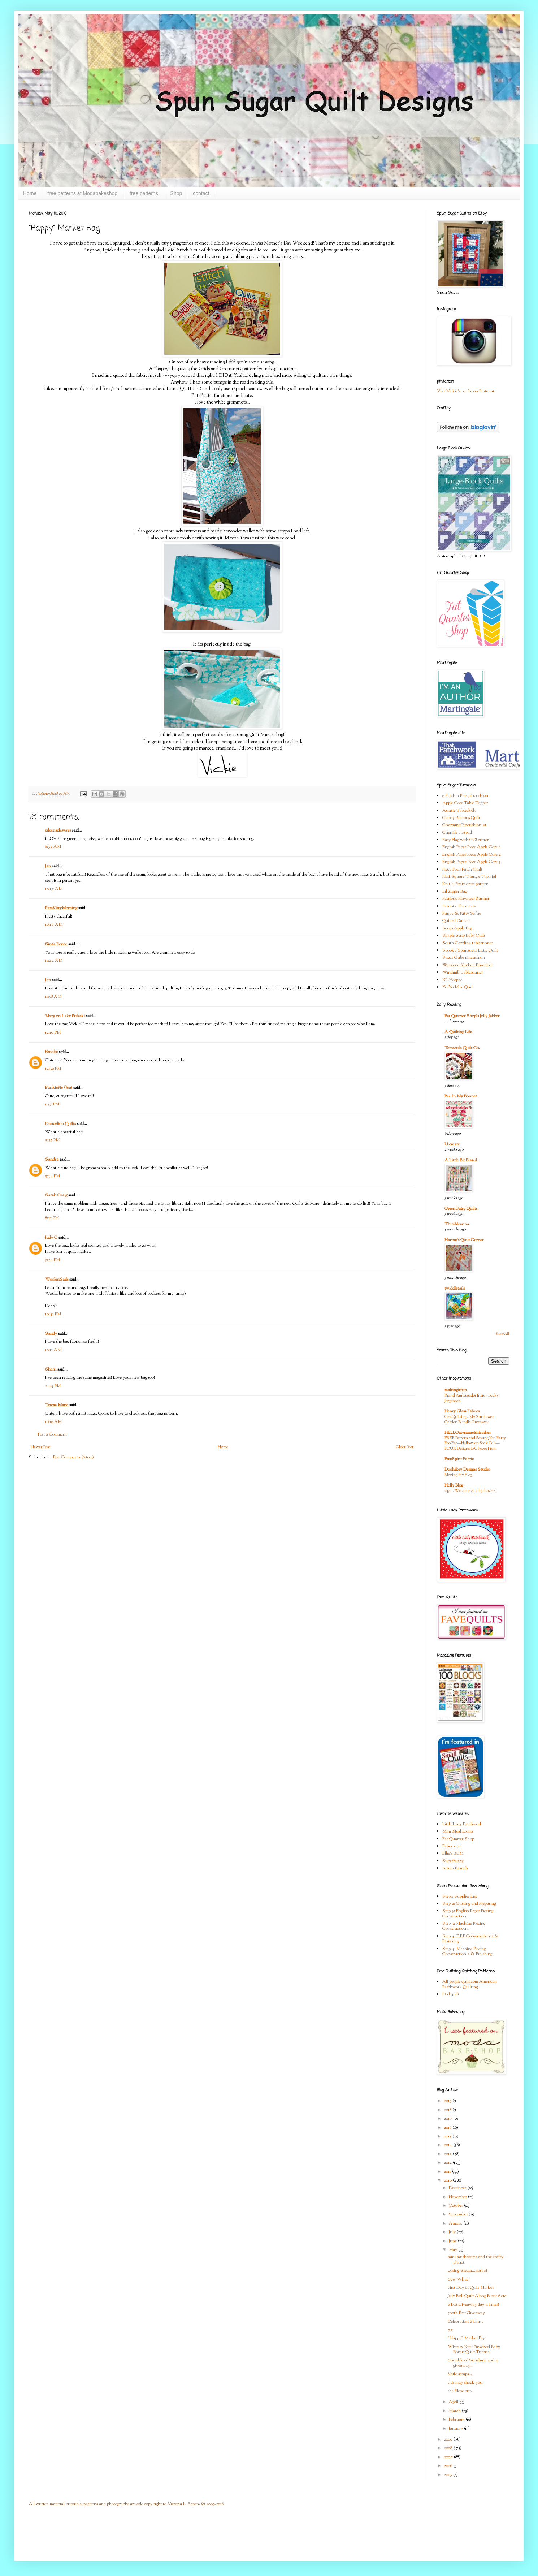 Image resolution: width=538 pixels, height=2576 pixels. I want to click on 12:39 PM, so click(53, 1068).